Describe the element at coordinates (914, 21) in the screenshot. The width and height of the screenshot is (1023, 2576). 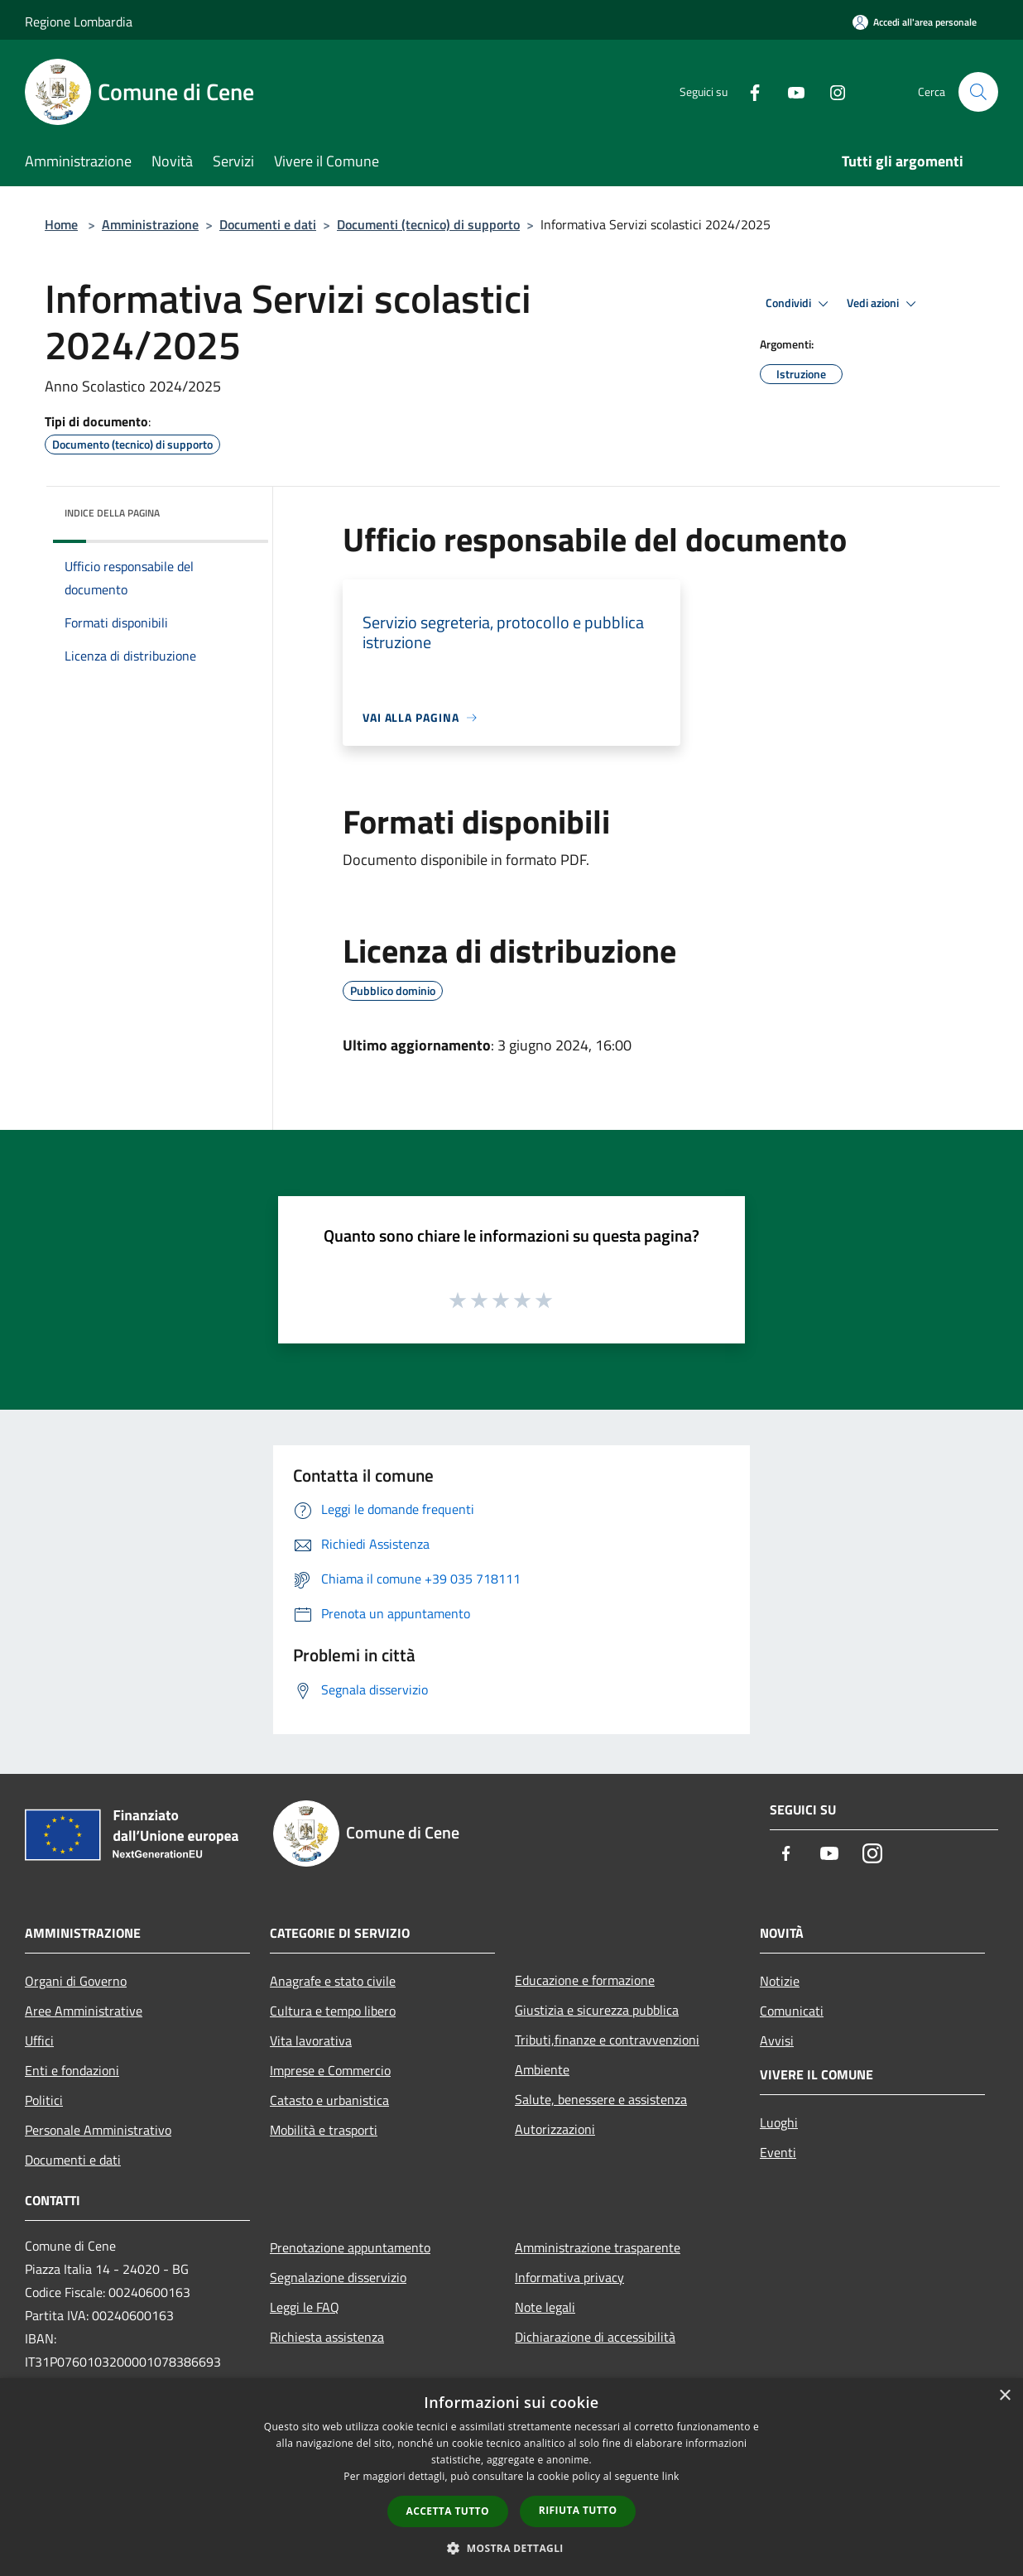
I see `[Accedi all'area personale]` at that location.